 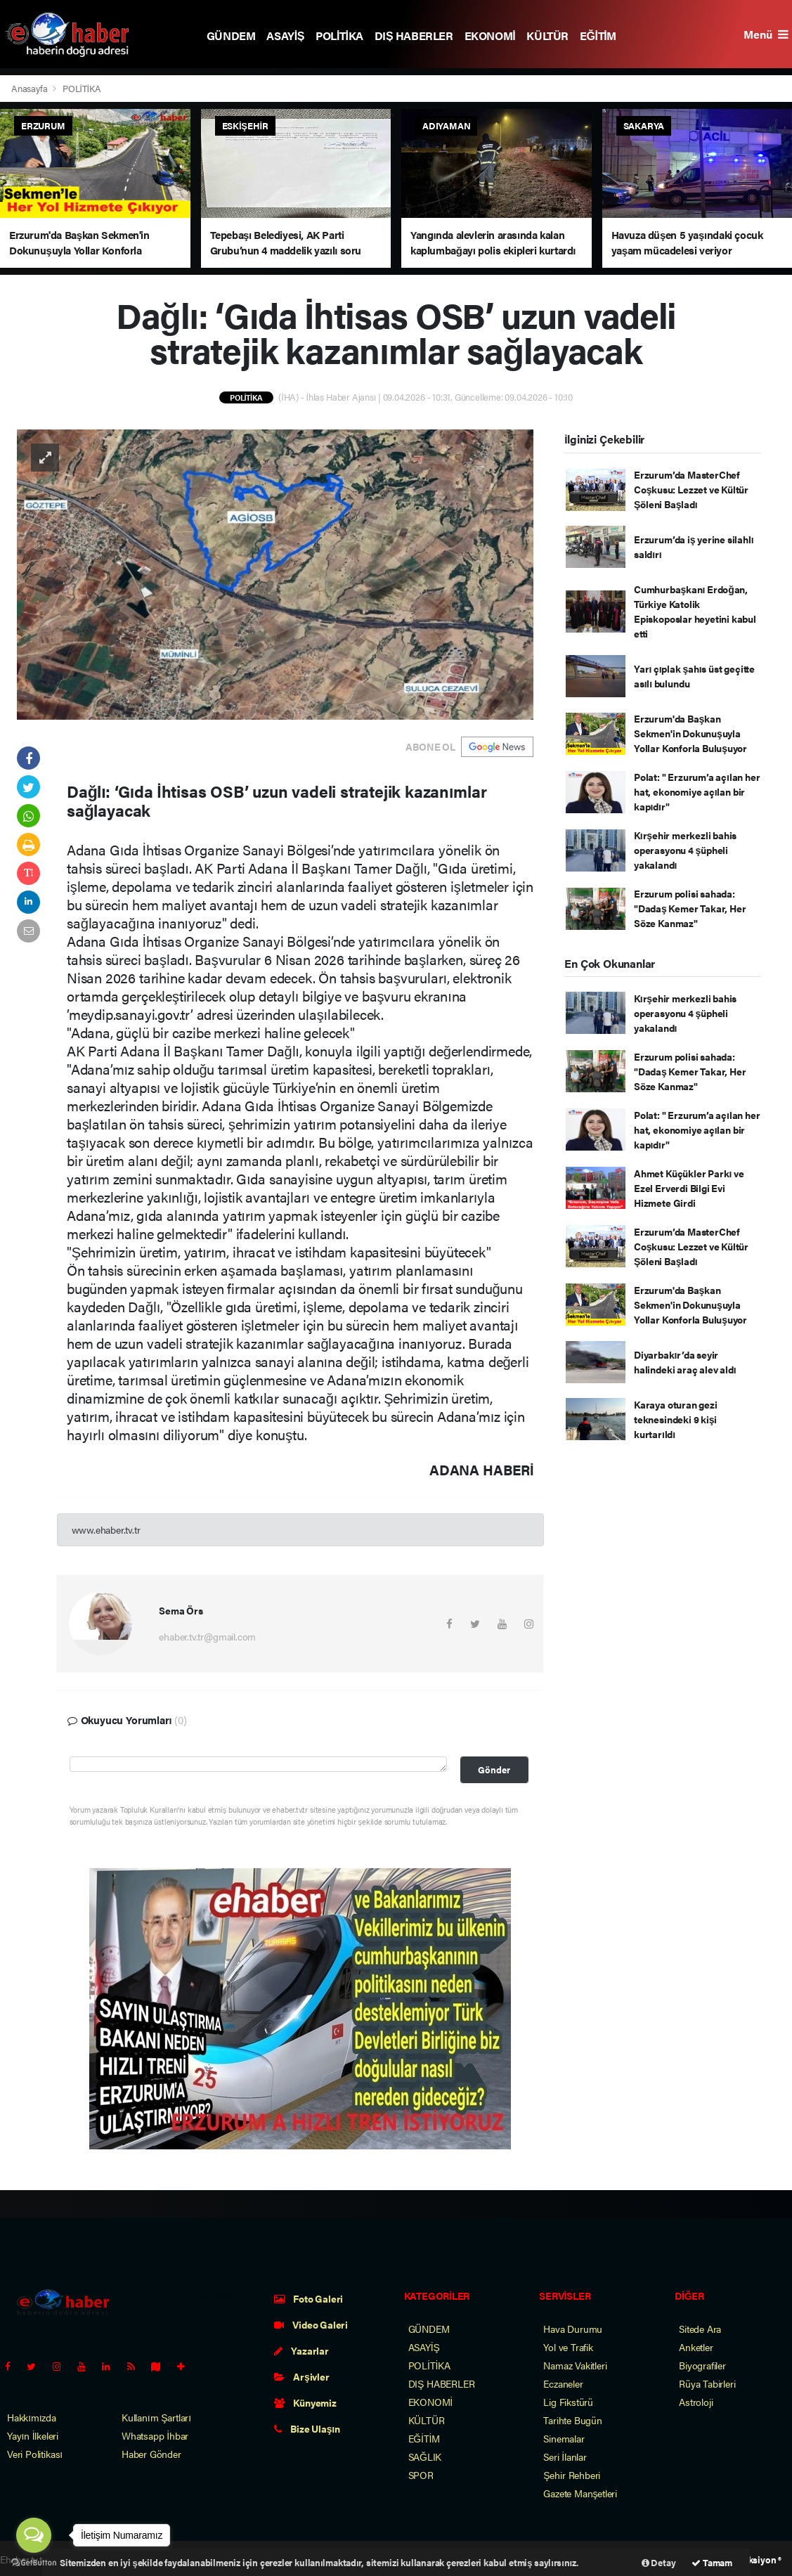 I want to click on [Go to GetButton.io website], so click(x=33, y=2562).